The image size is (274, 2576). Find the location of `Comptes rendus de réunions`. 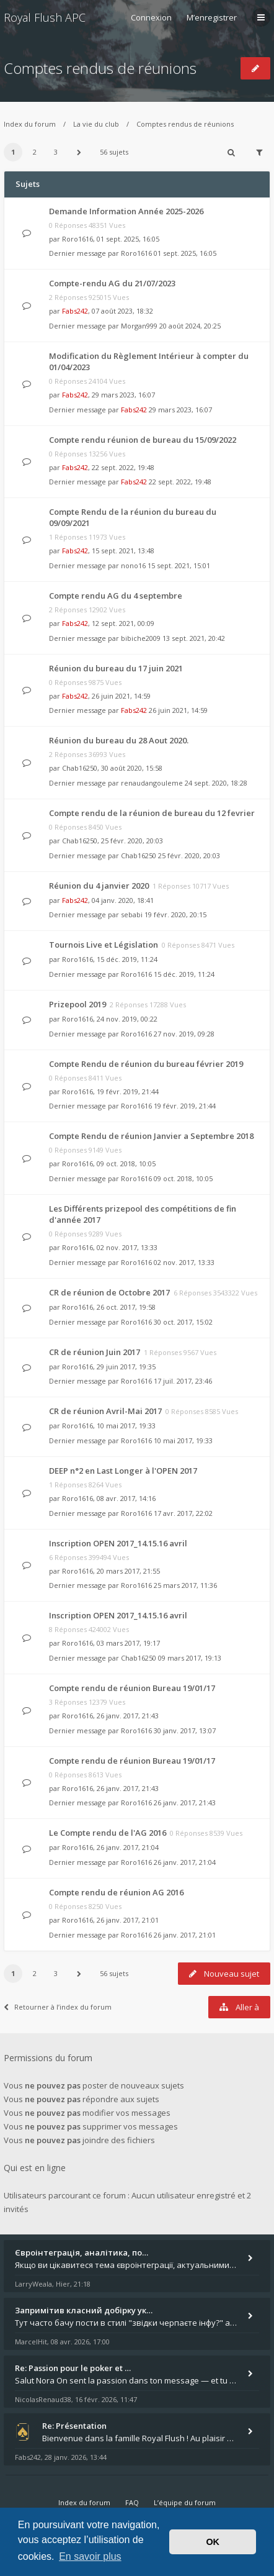

Comptes rendus de réunions is located at coordinates (100, 68).